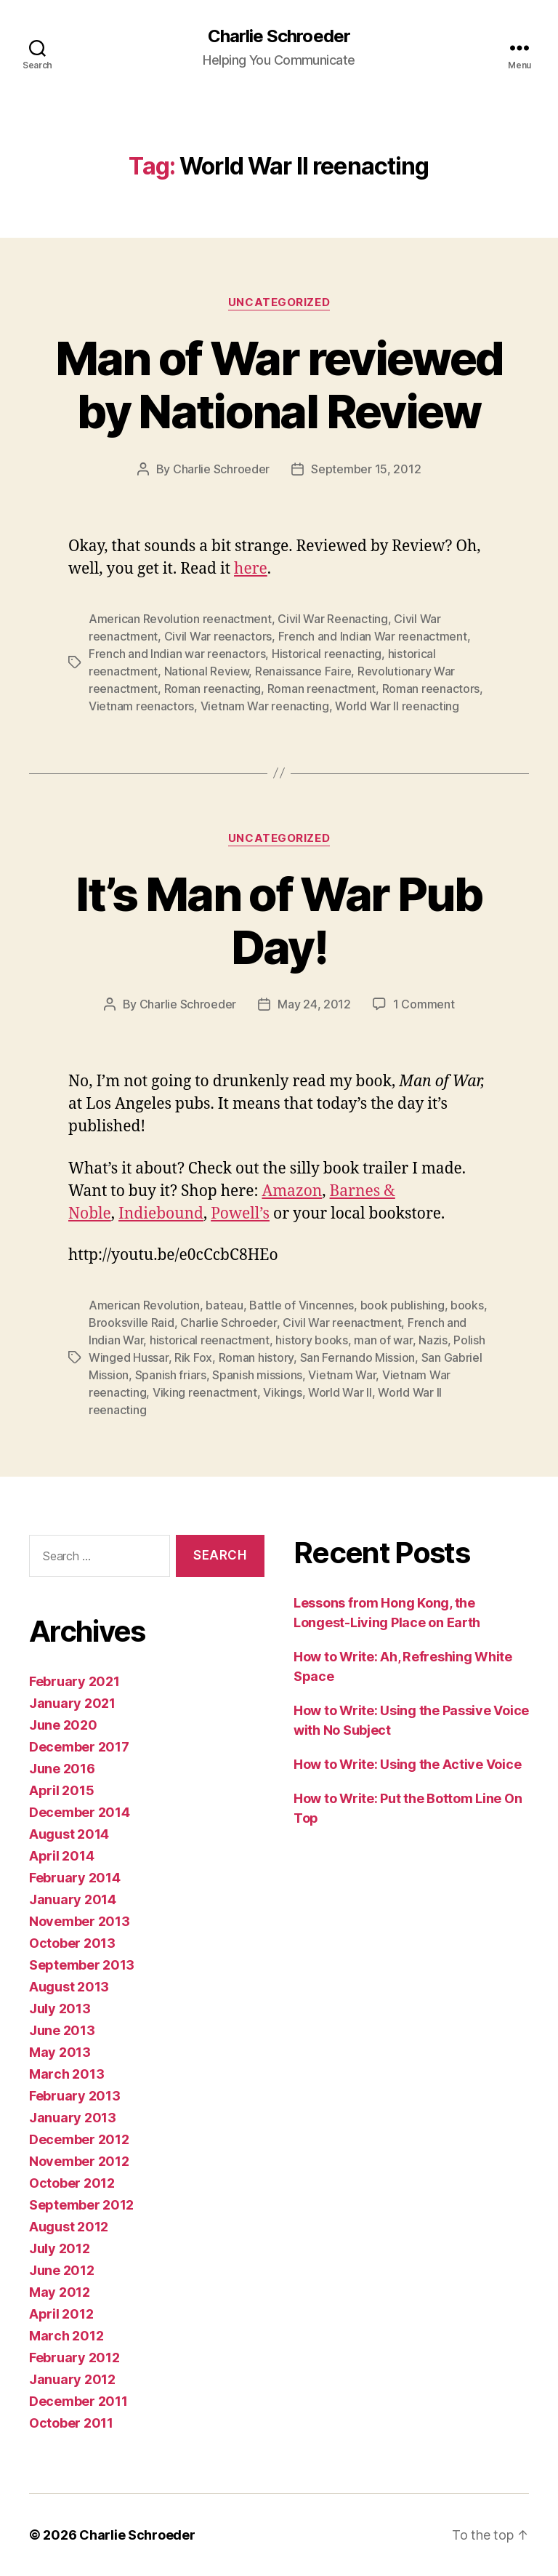 This screenshot has width=558, height=2576. I want to click on San Fernando Mission, so click(358, 1357).